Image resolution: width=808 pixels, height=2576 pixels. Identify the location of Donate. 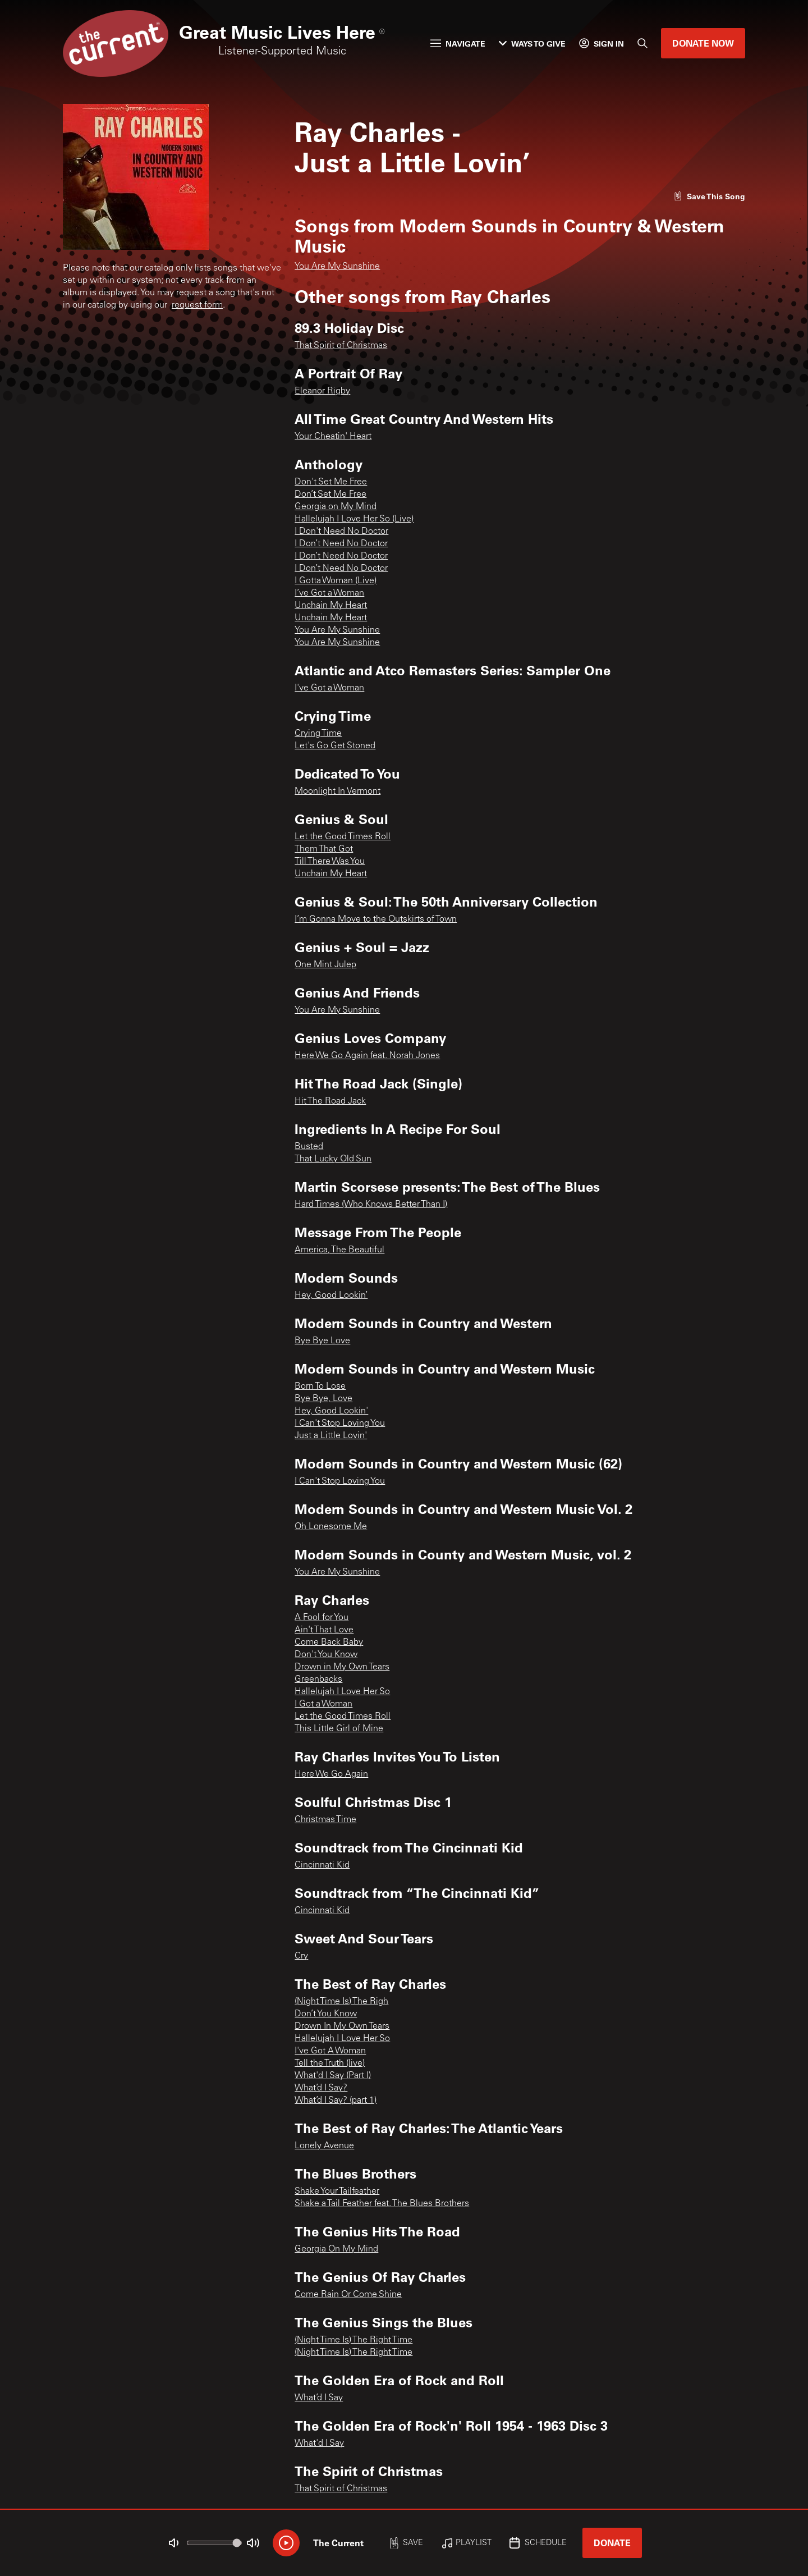
(612, 2542).